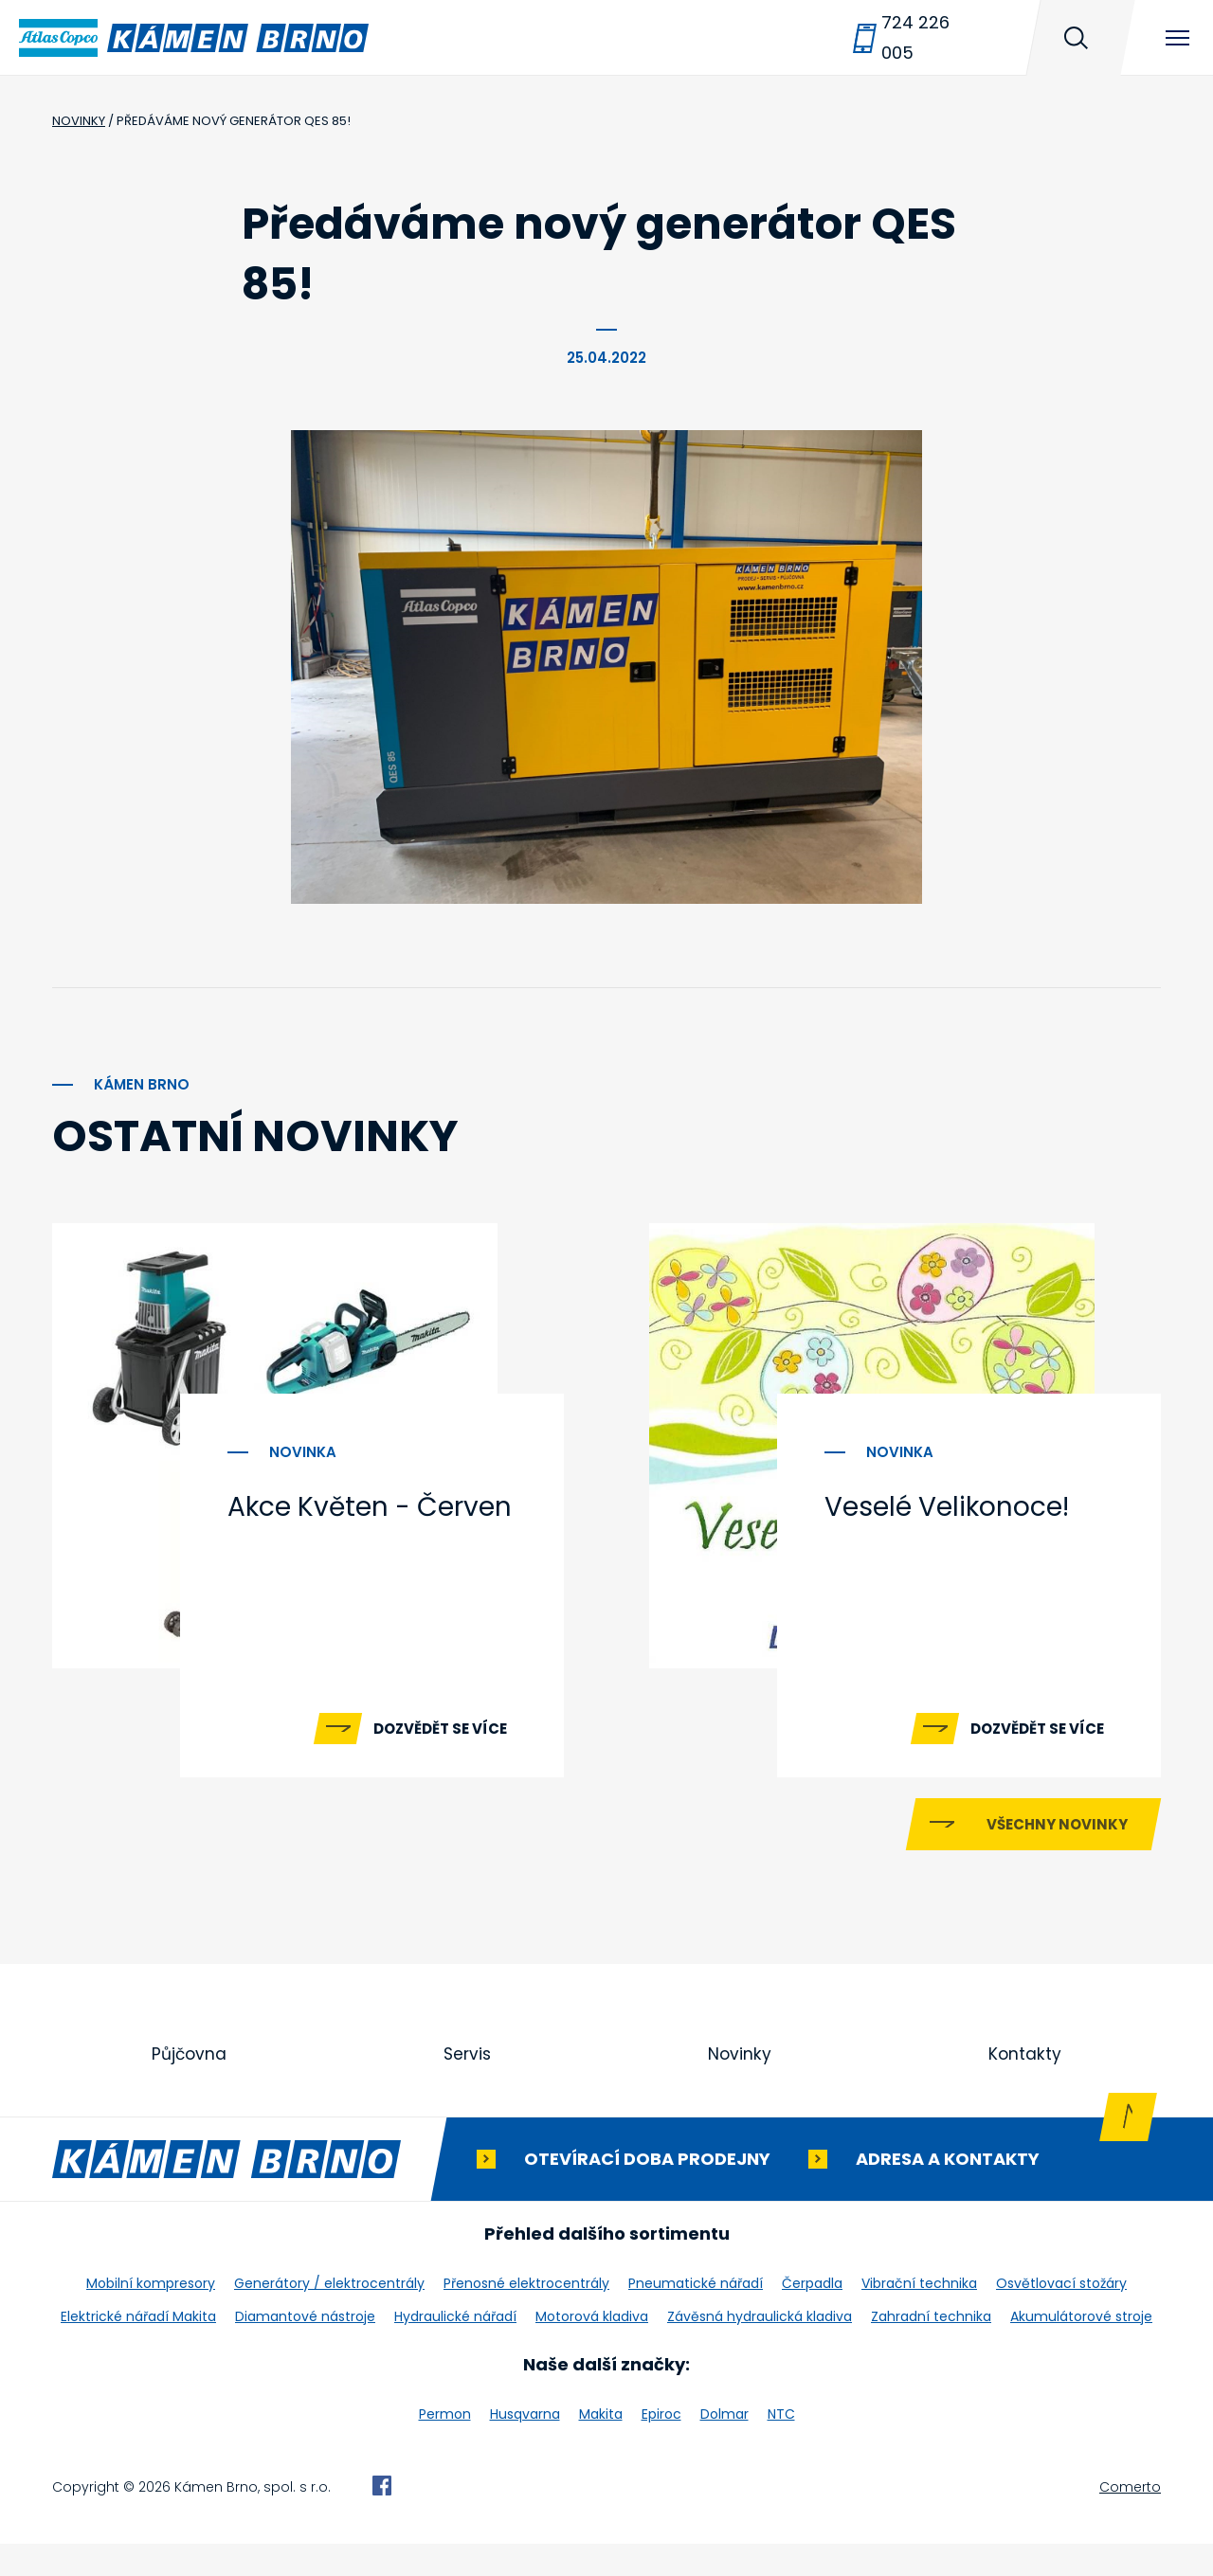 The image size is (1213, 2576). What do you see at coordinates (695, 2315) in the screenshot?
I see `Pneumatické nářadí` at bounding box center [695, 2315].